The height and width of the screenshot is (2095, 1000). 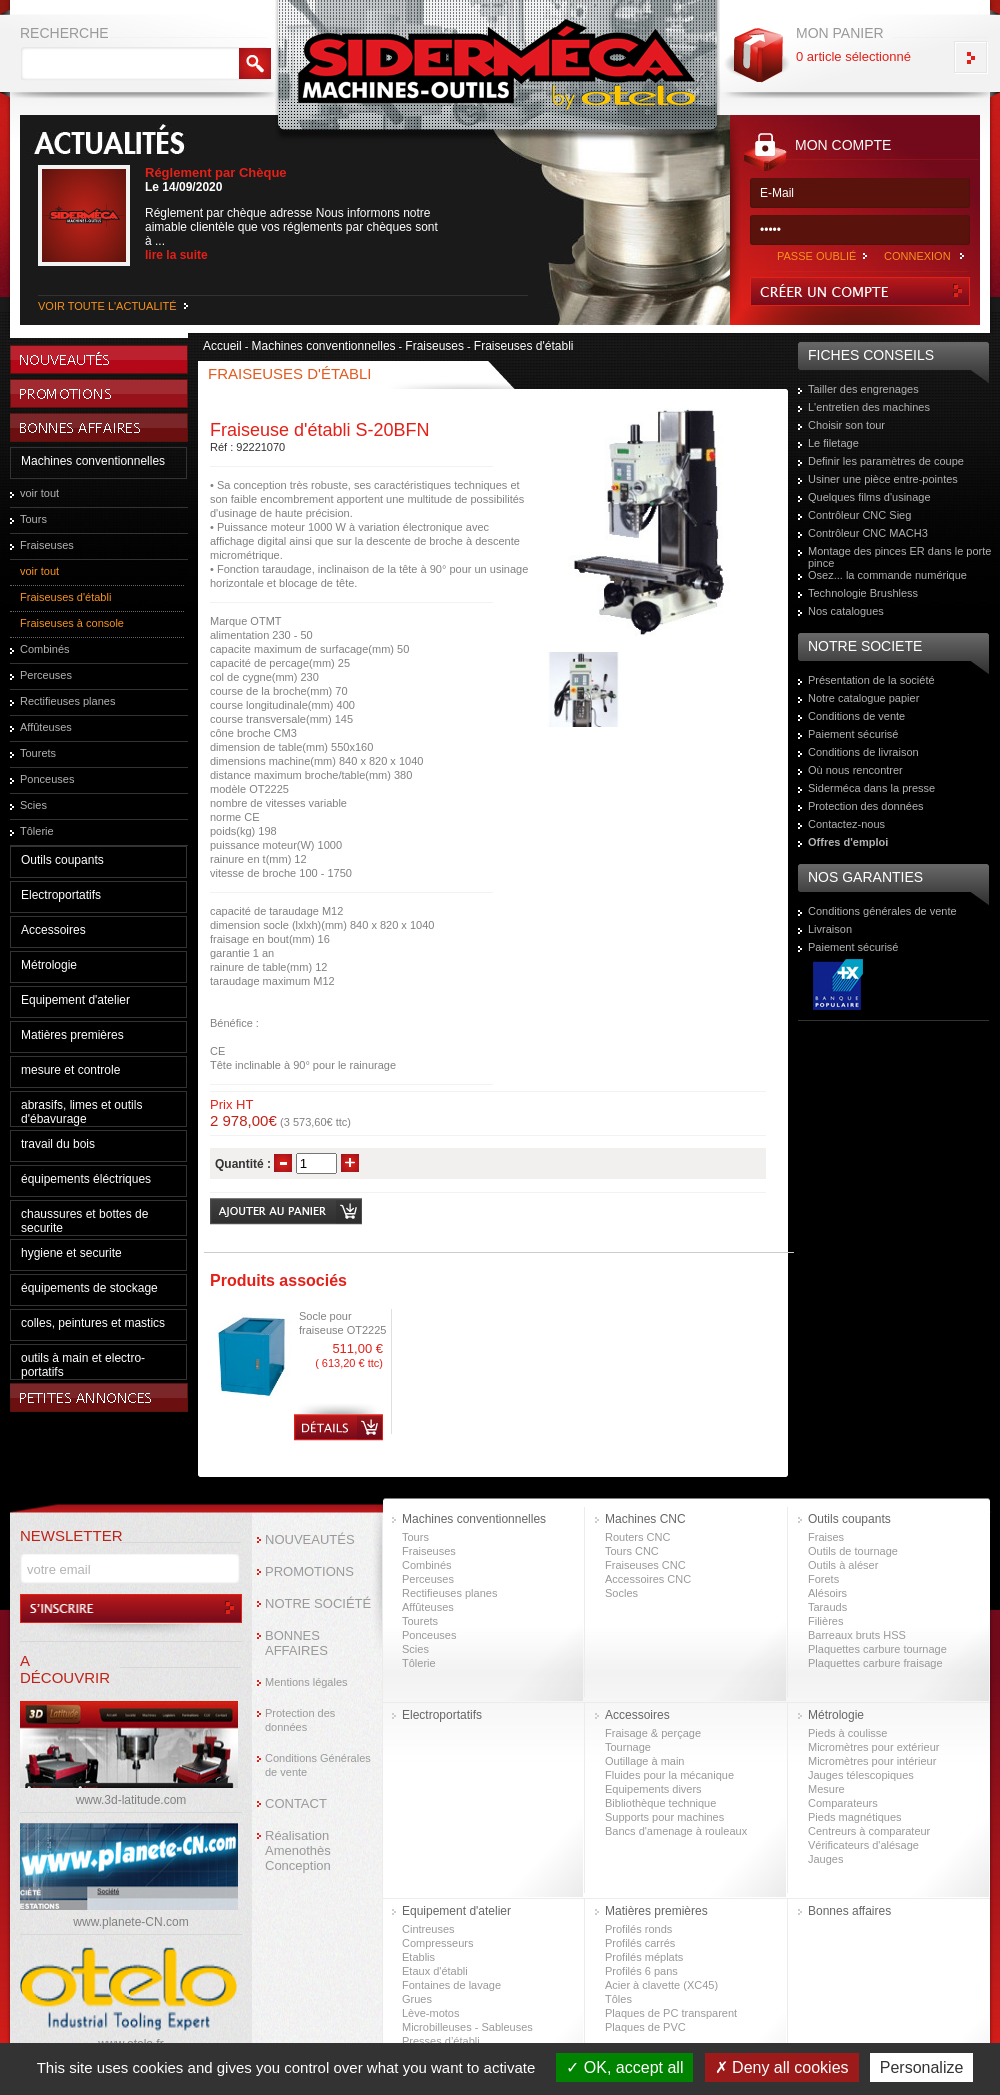 I want to click on Matières premières, so click(x=72, y=1035).